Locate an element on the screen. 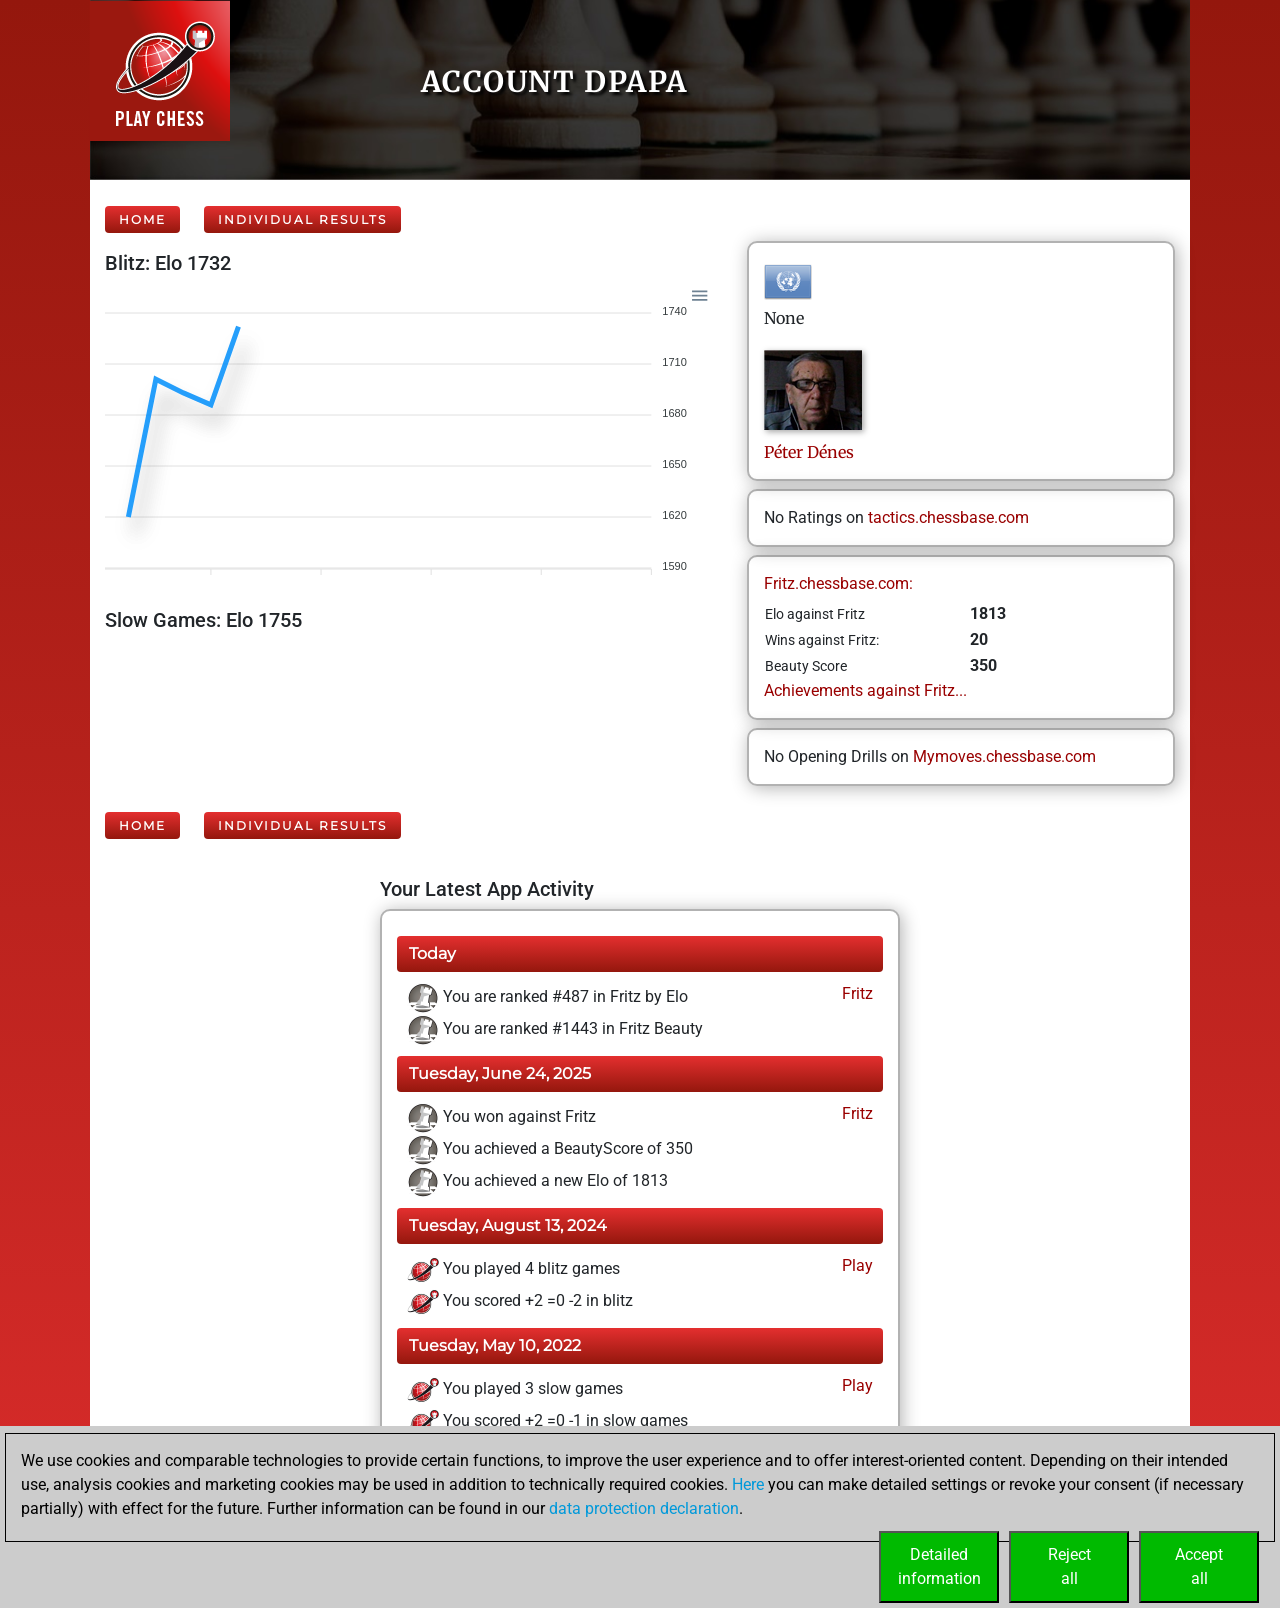  Fritz is located at coordinates (855, 993).